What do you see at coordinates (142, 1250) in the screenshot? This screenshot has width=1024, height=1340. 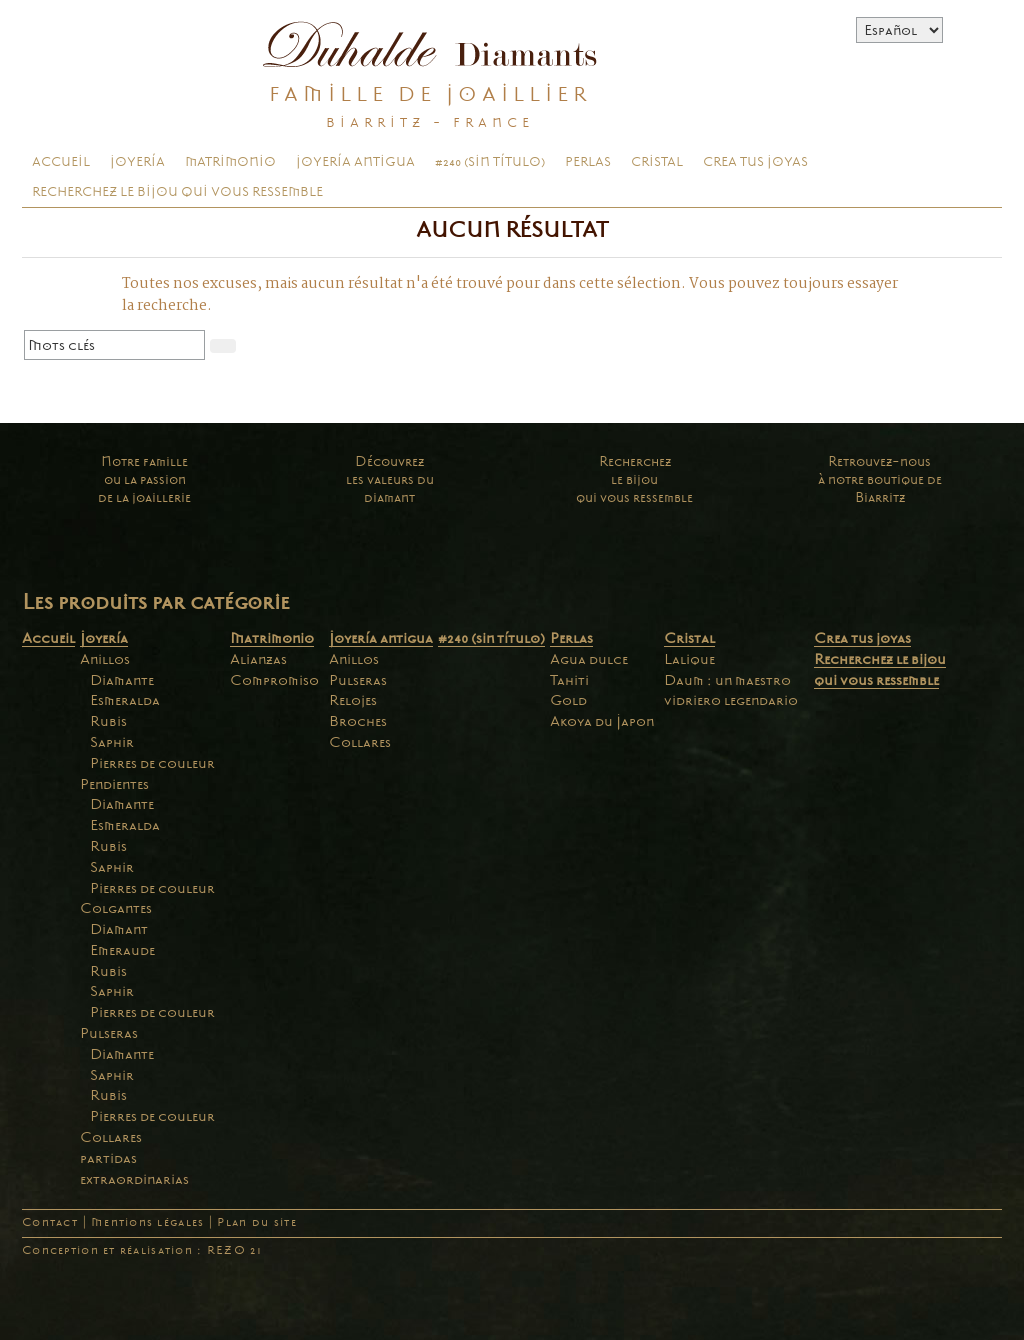 I see `Conception et réalisation : REZO 21` at bounding box center [142, 1250].